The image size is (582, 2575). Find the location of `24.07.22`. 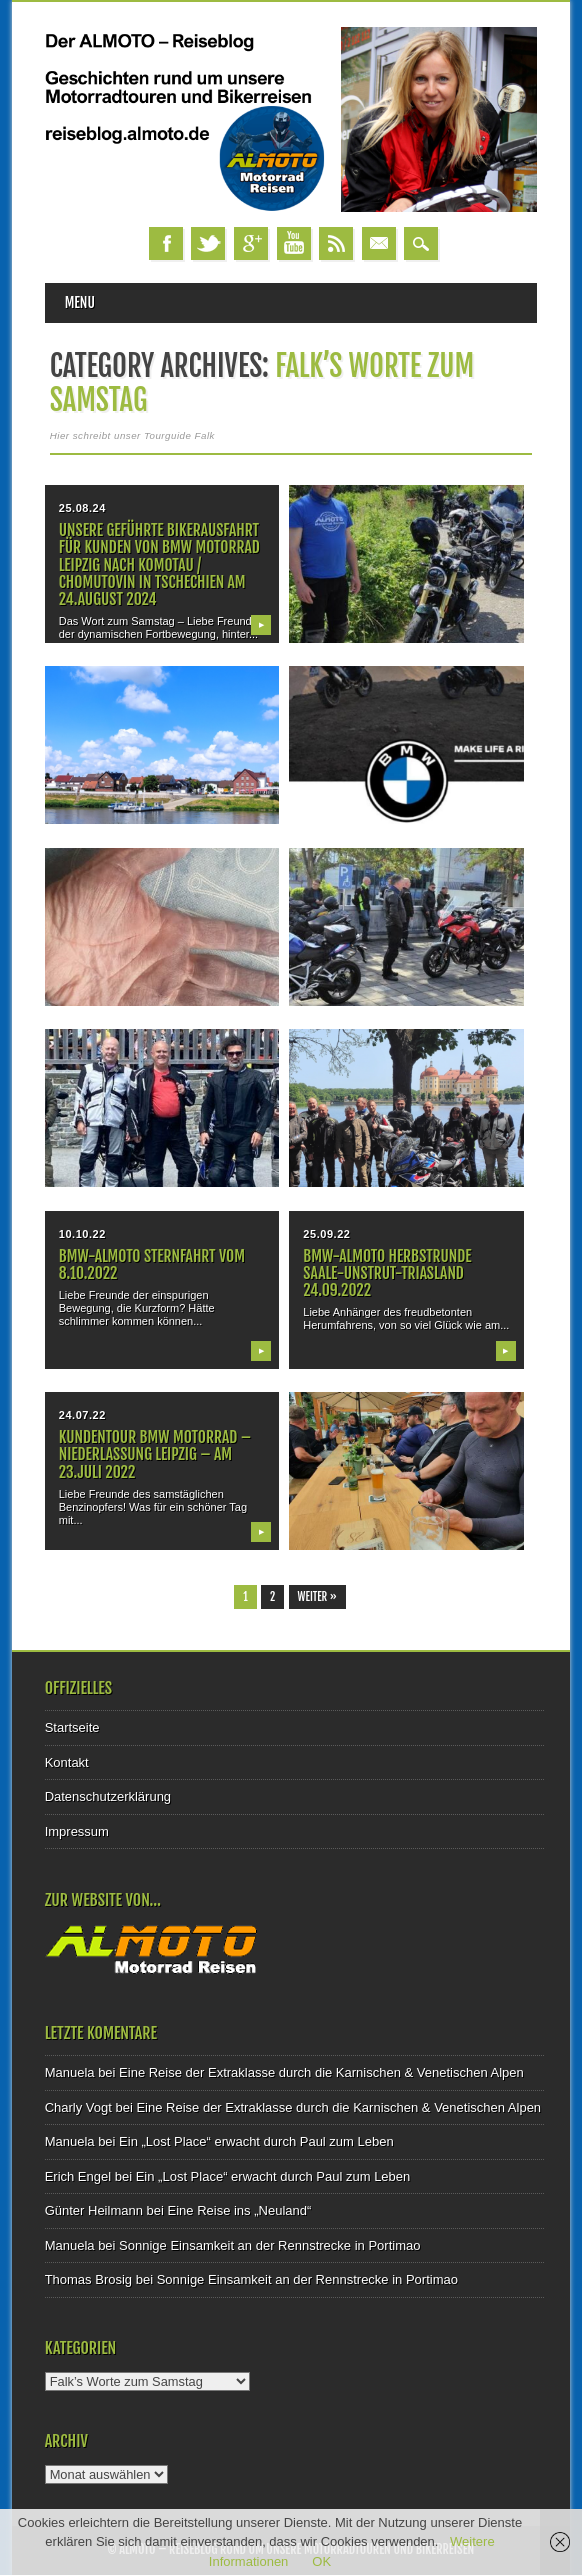

24.07.22 is located at coordinates (82, 1415).